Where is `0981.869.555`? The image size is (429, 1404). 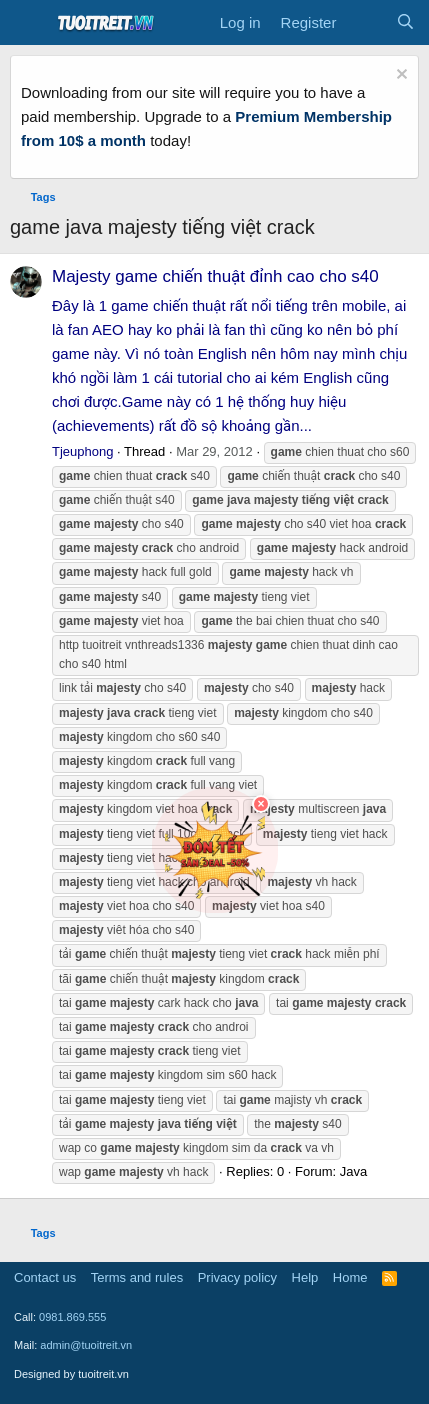
0981.869.555 is located at coordinates (72, 1317).